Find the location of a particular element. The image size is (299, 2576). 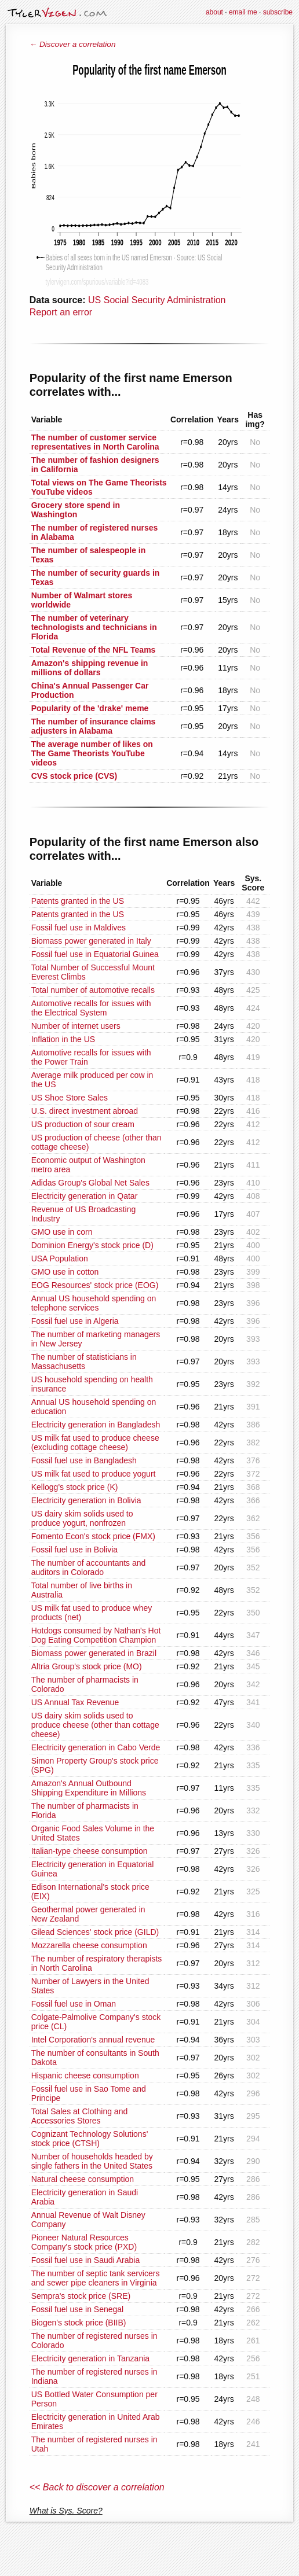

The number of accountants and auditors in Colorado is located at coordinates (88, 1567).